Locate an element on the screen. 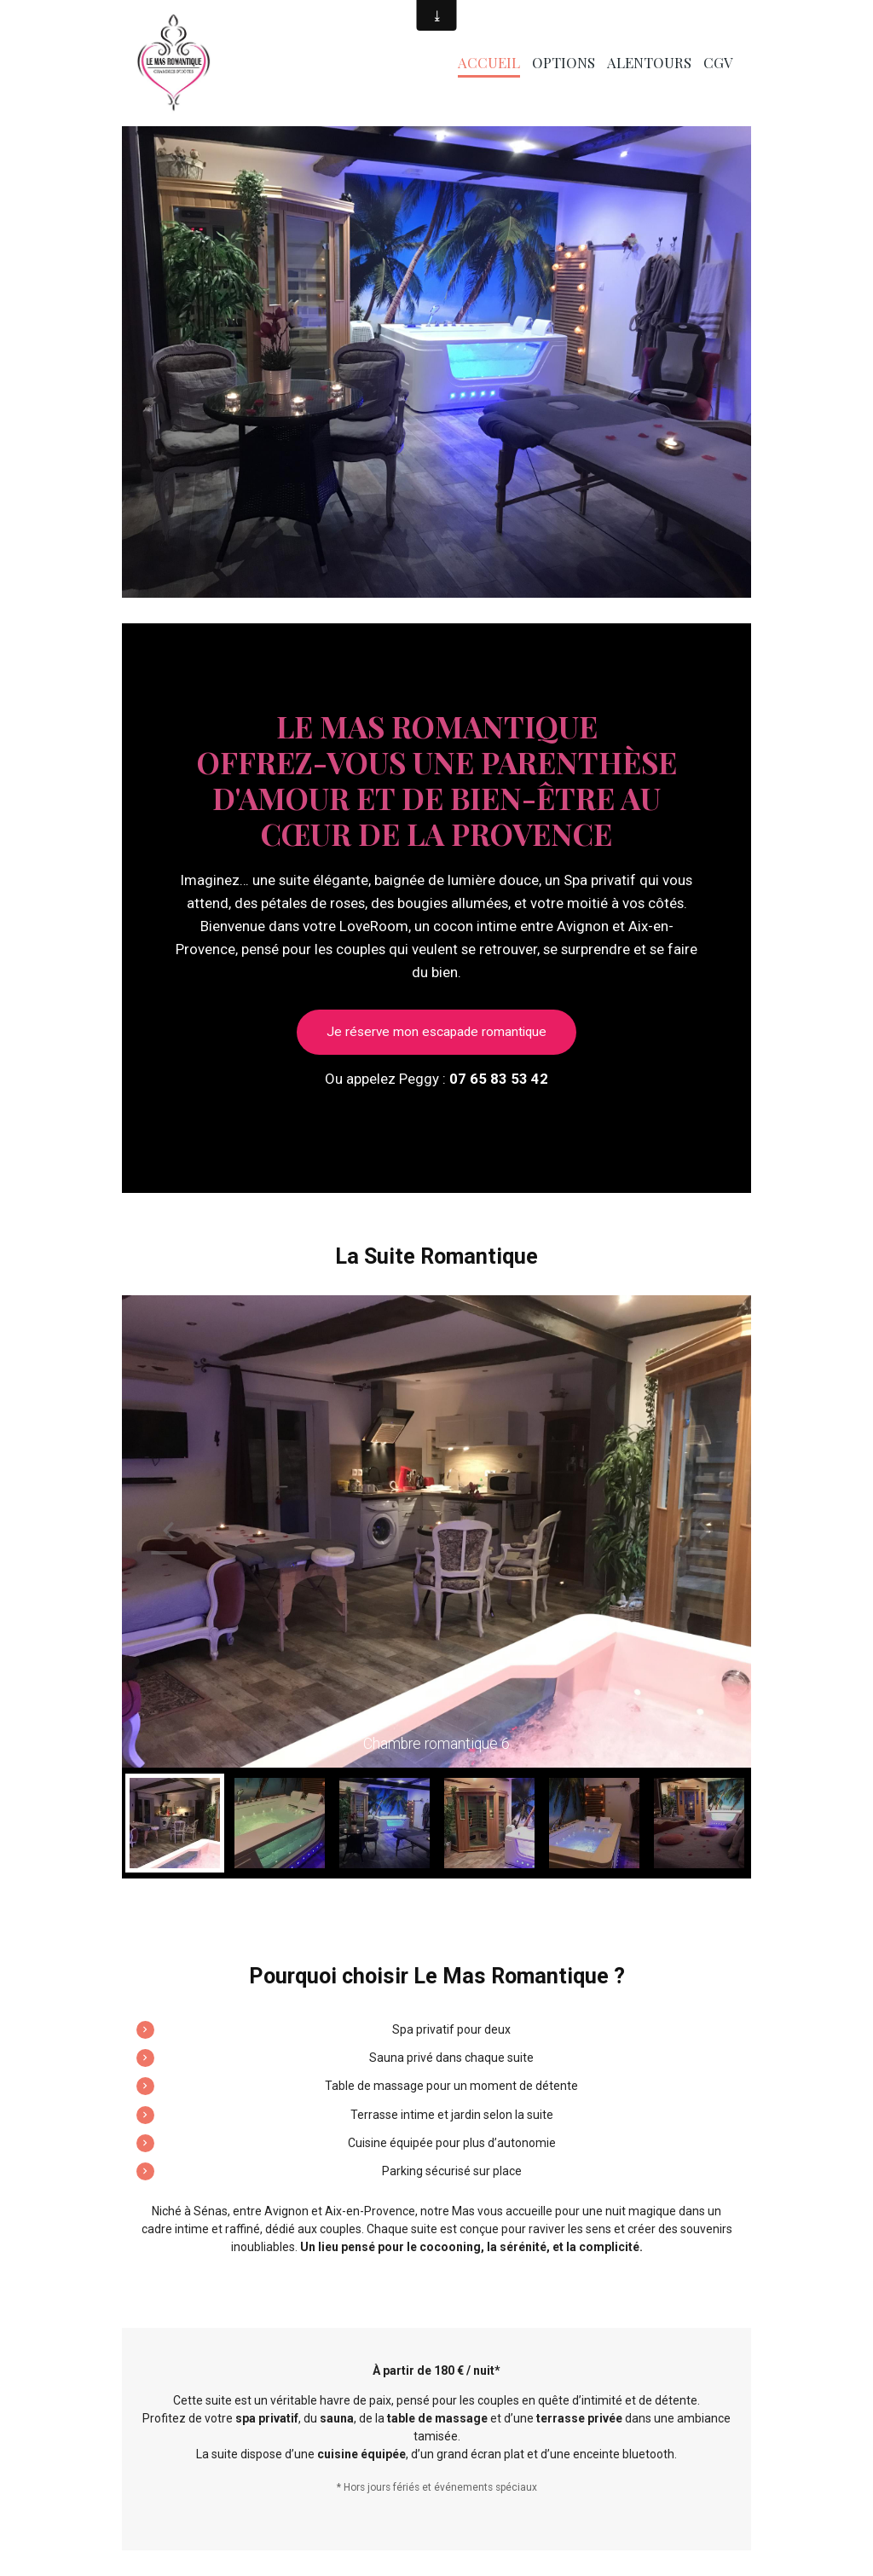 Image resolution: width=873 pixels, height=2576 pixels. Accueil is located at coordinates (489, 62).